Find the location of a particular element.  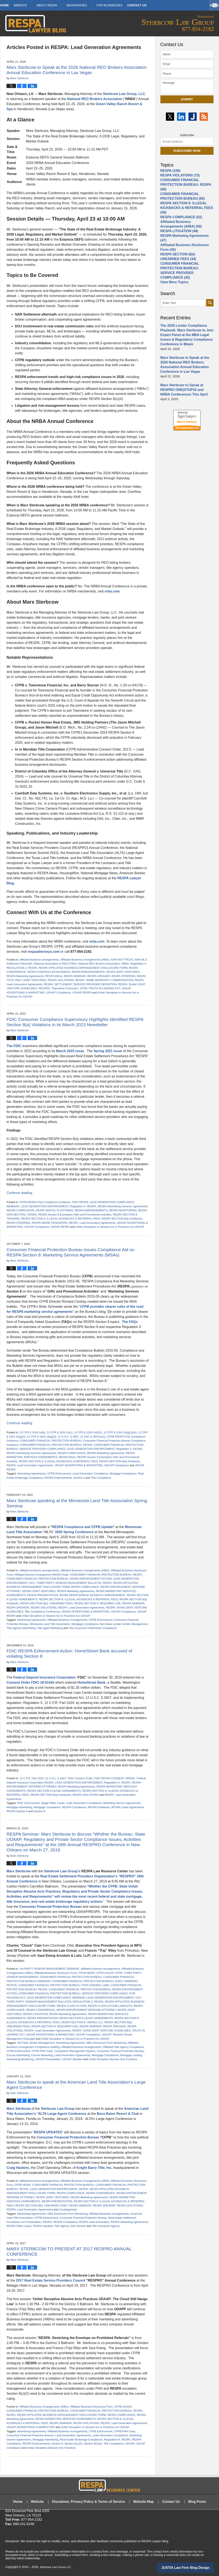

Lead Generation Compliance is located at coordinates (90, 1473).